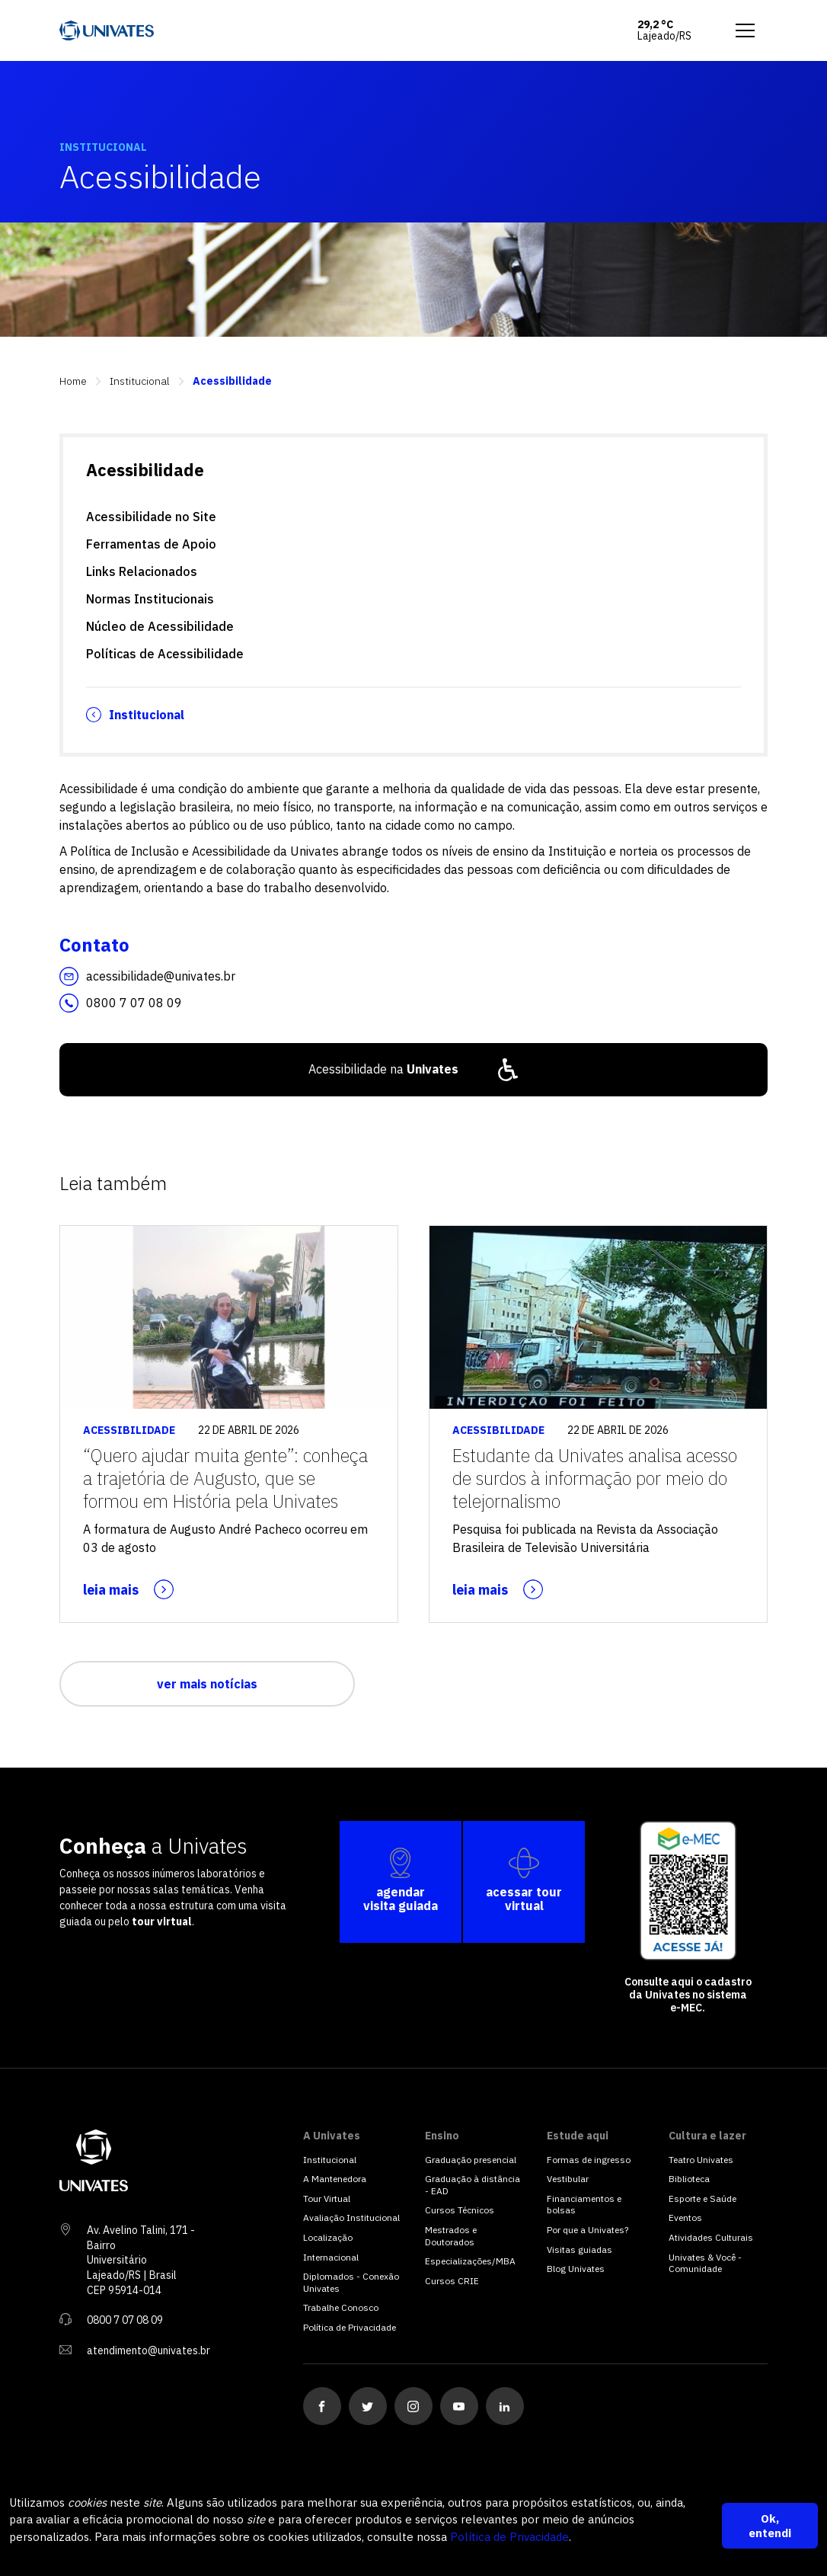 This screenshot has width=827, height=2576. What do you see at coordinates (351, 2282) in the screenshot?
I see `Diplomados - Conexão Univates` at bounding box center [351, 2282].